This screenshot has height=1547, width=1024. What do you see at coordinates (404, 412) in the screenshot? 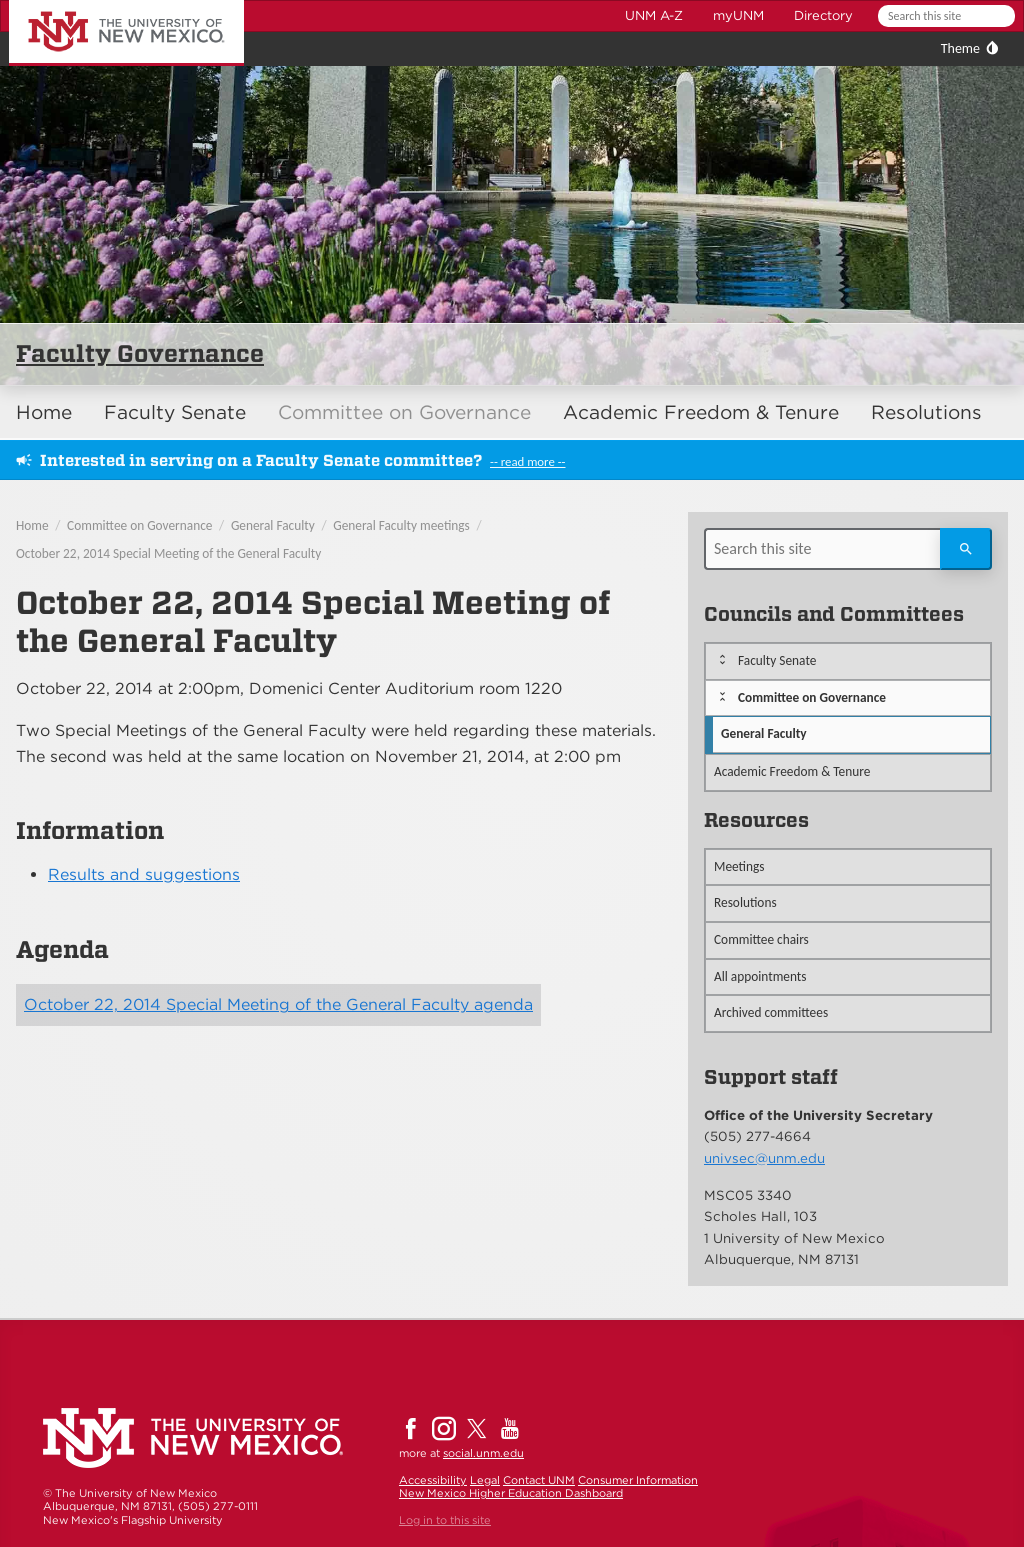
I see `Committee on Governance` at bounding box center [404, 412].